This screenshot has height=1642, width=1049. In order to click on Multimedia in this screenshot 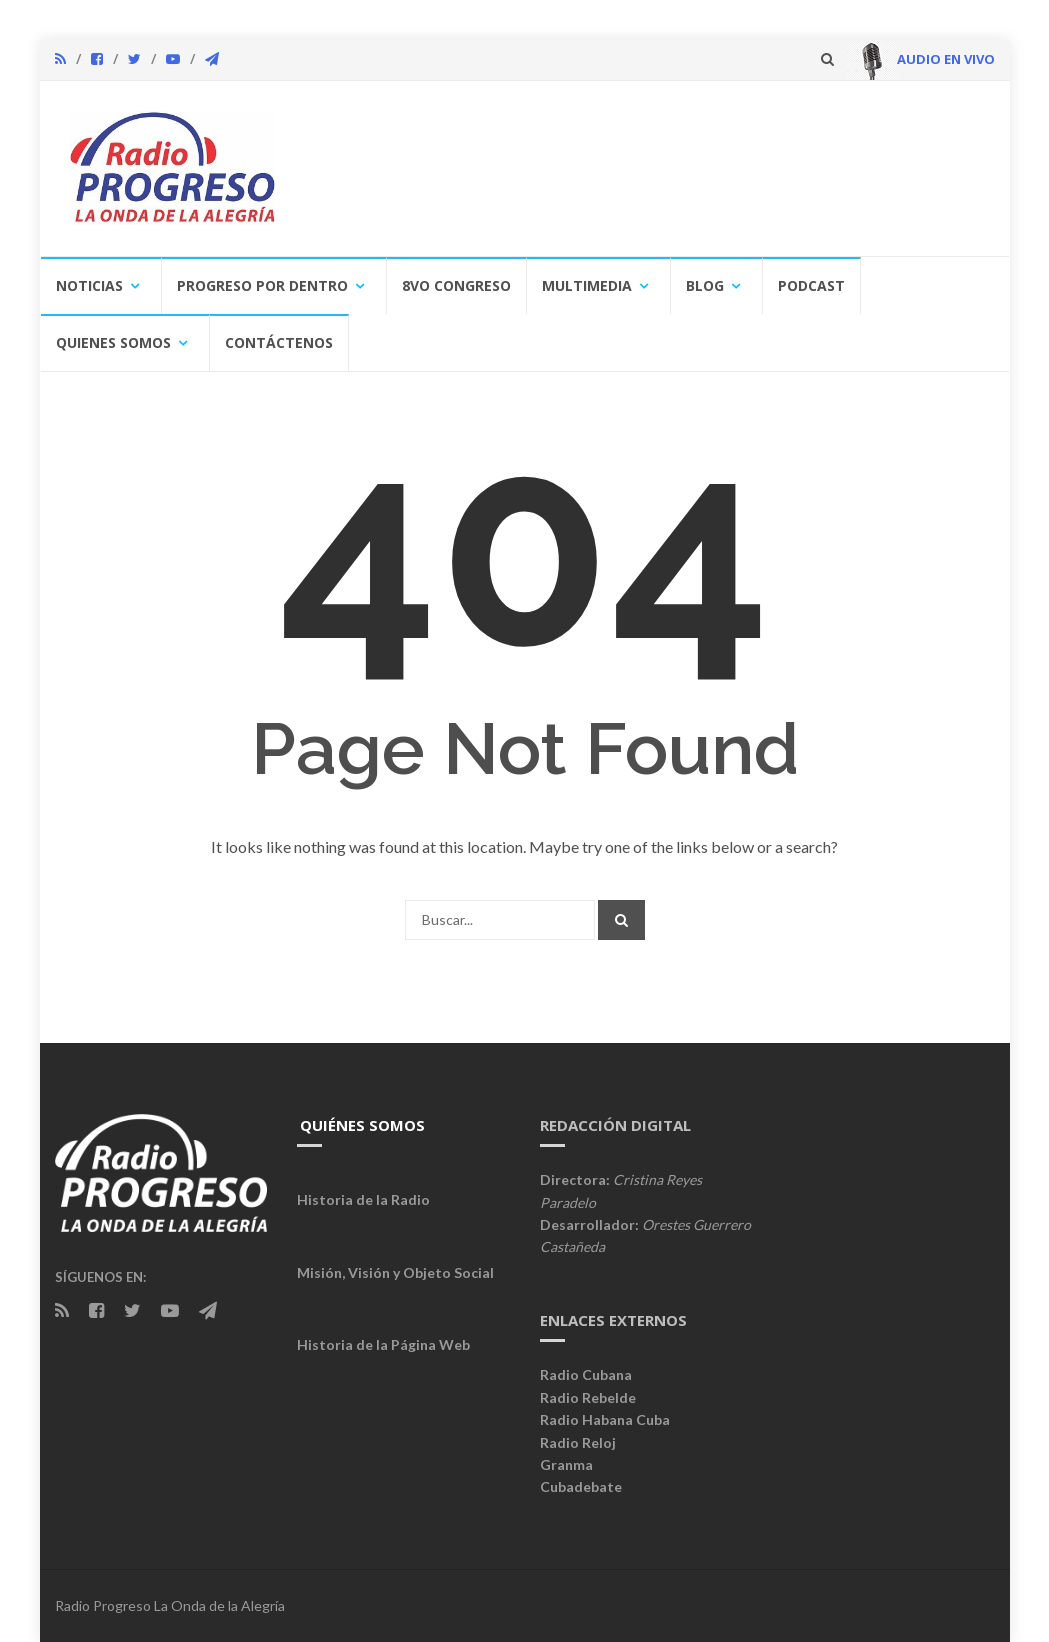, I will do `click(587, 285)`.